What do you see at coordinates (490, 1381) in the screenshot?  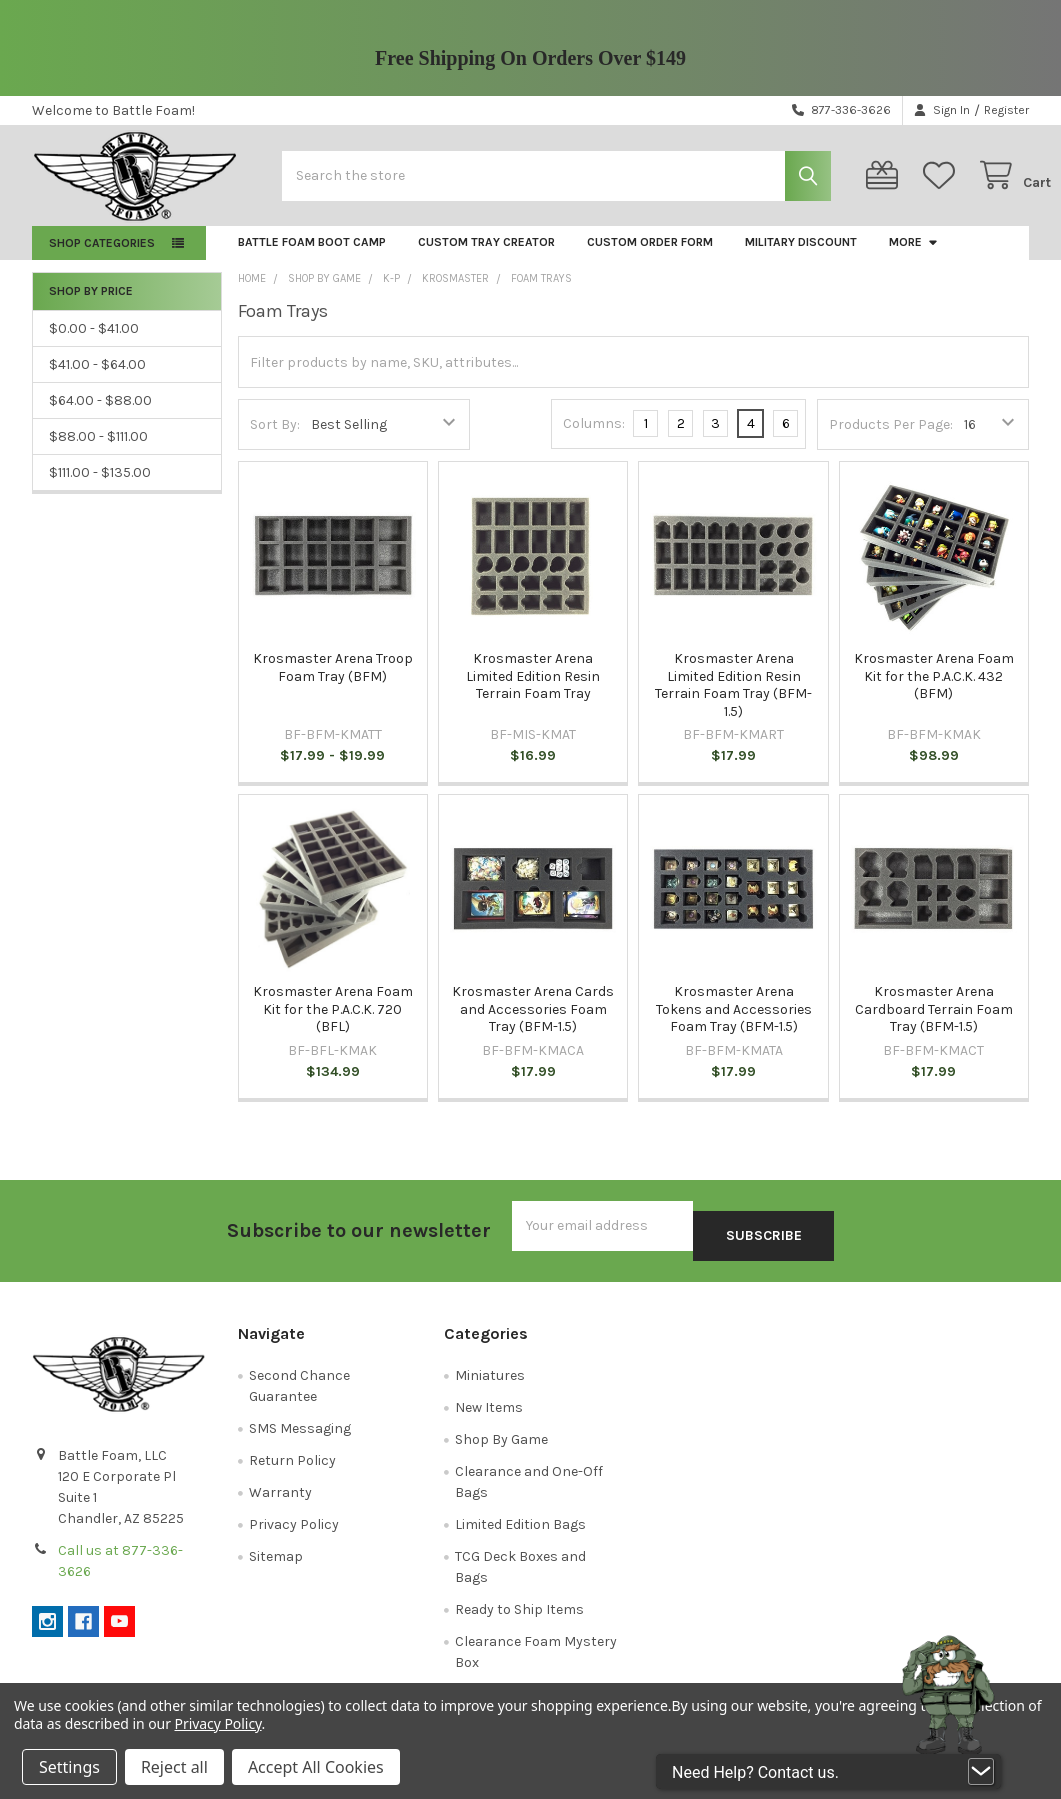 I see `Miniatures` at bounding box center [490, 1381].